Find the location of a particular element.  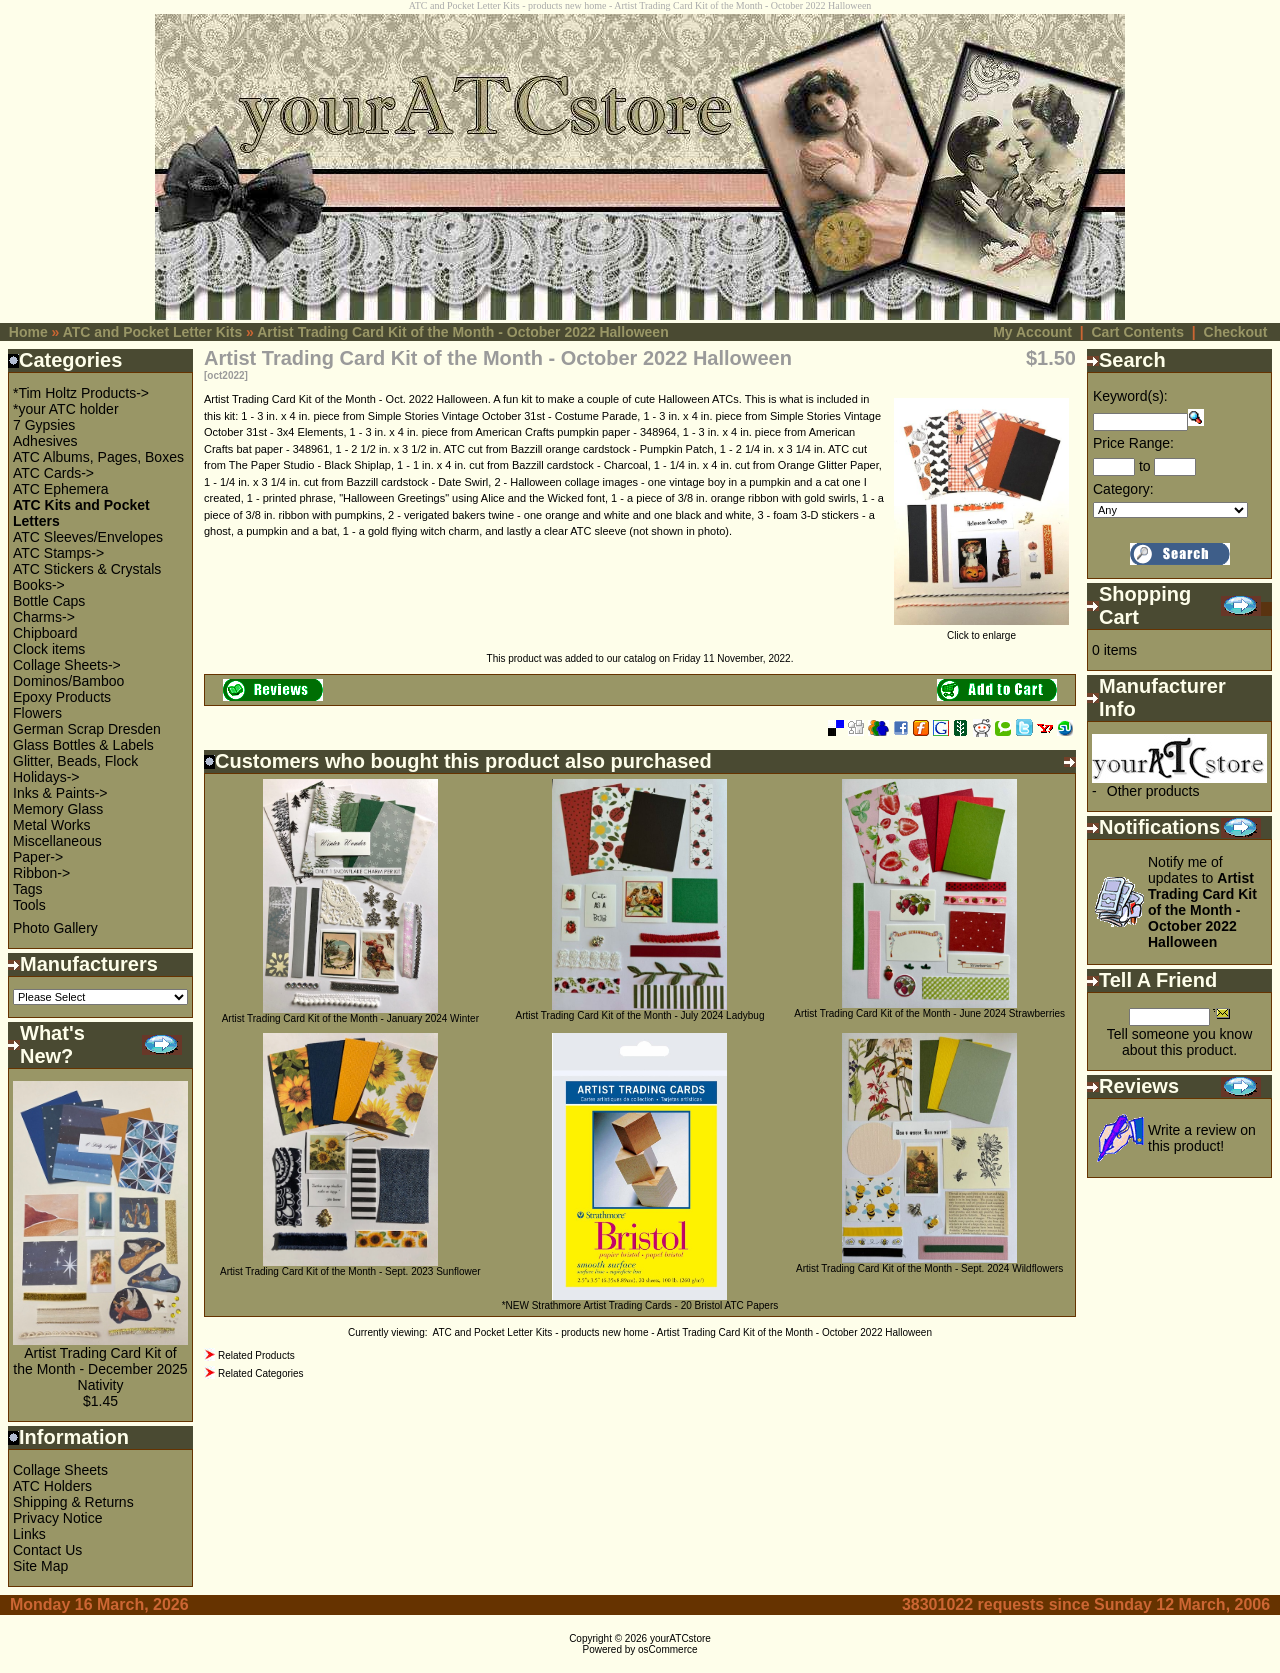

Holidays-> is located at coordinates (46, 777).